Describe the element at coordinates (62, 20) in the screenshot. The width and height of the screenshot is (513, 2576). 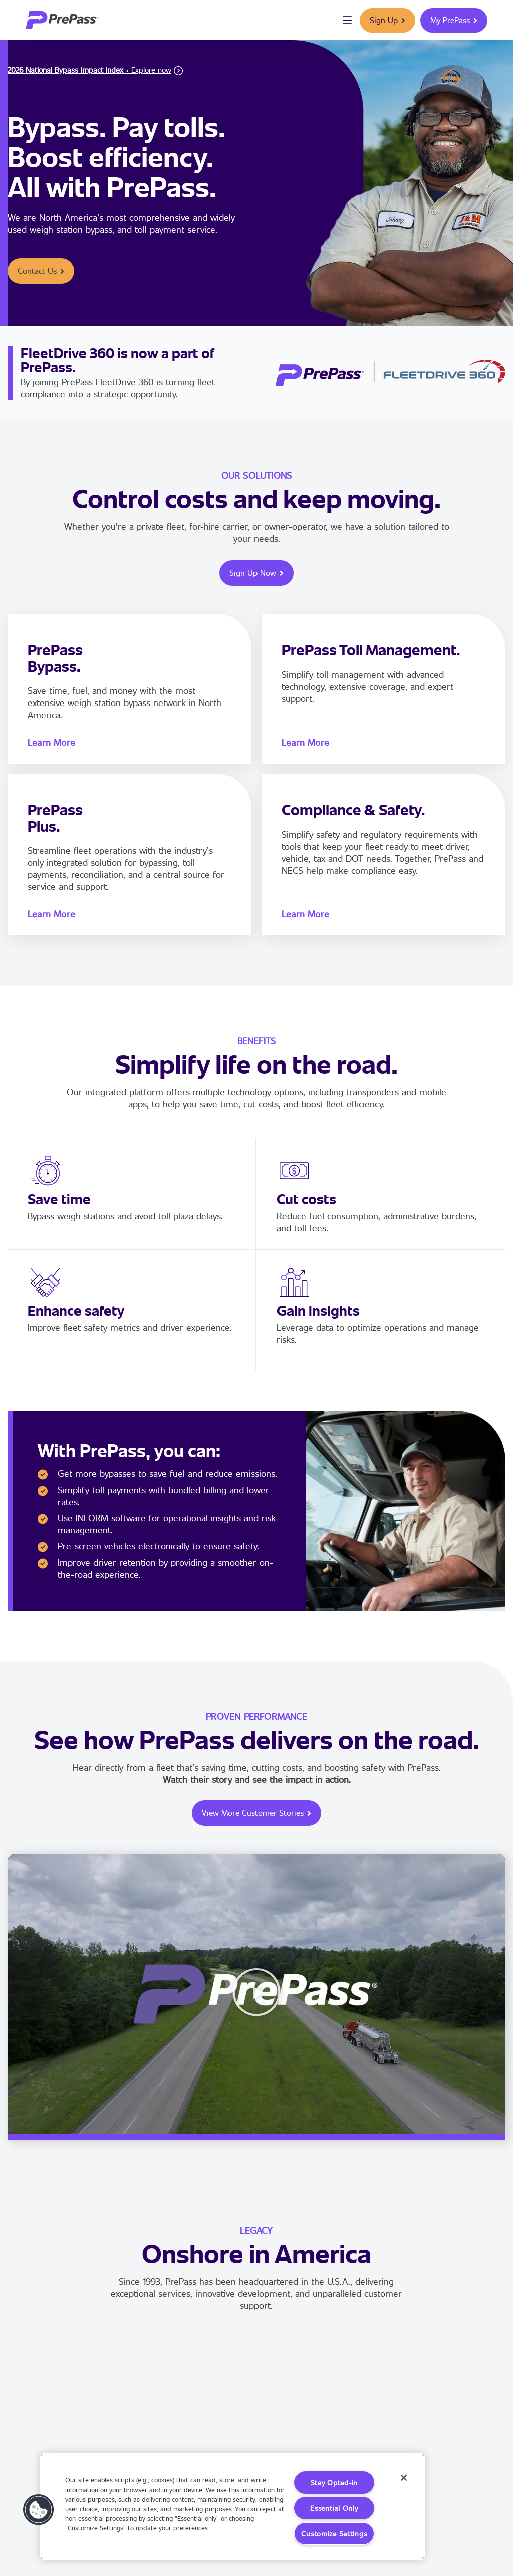
I see `[logo]` at that location.